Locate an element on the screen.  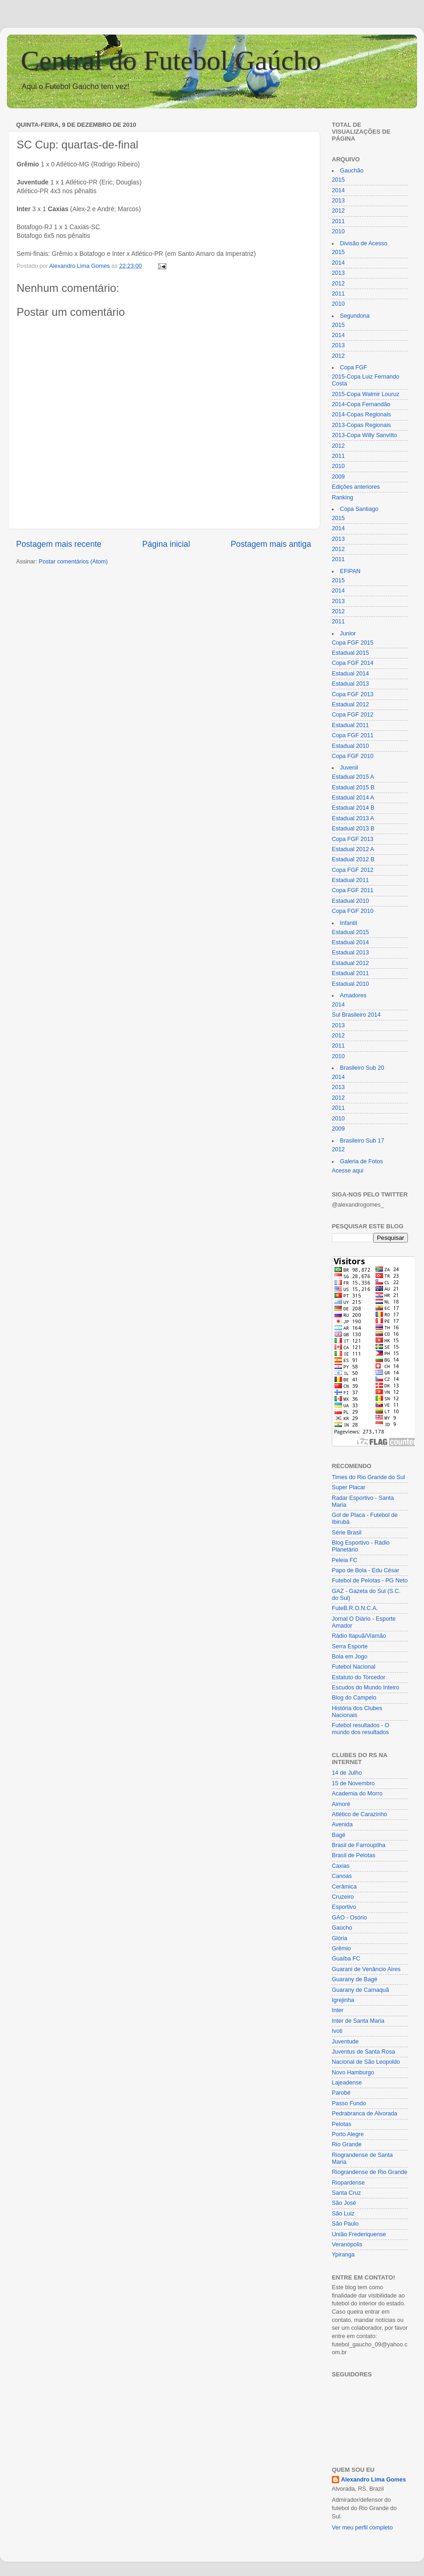
Santa Cruz is located at coordinates (346, 2193).